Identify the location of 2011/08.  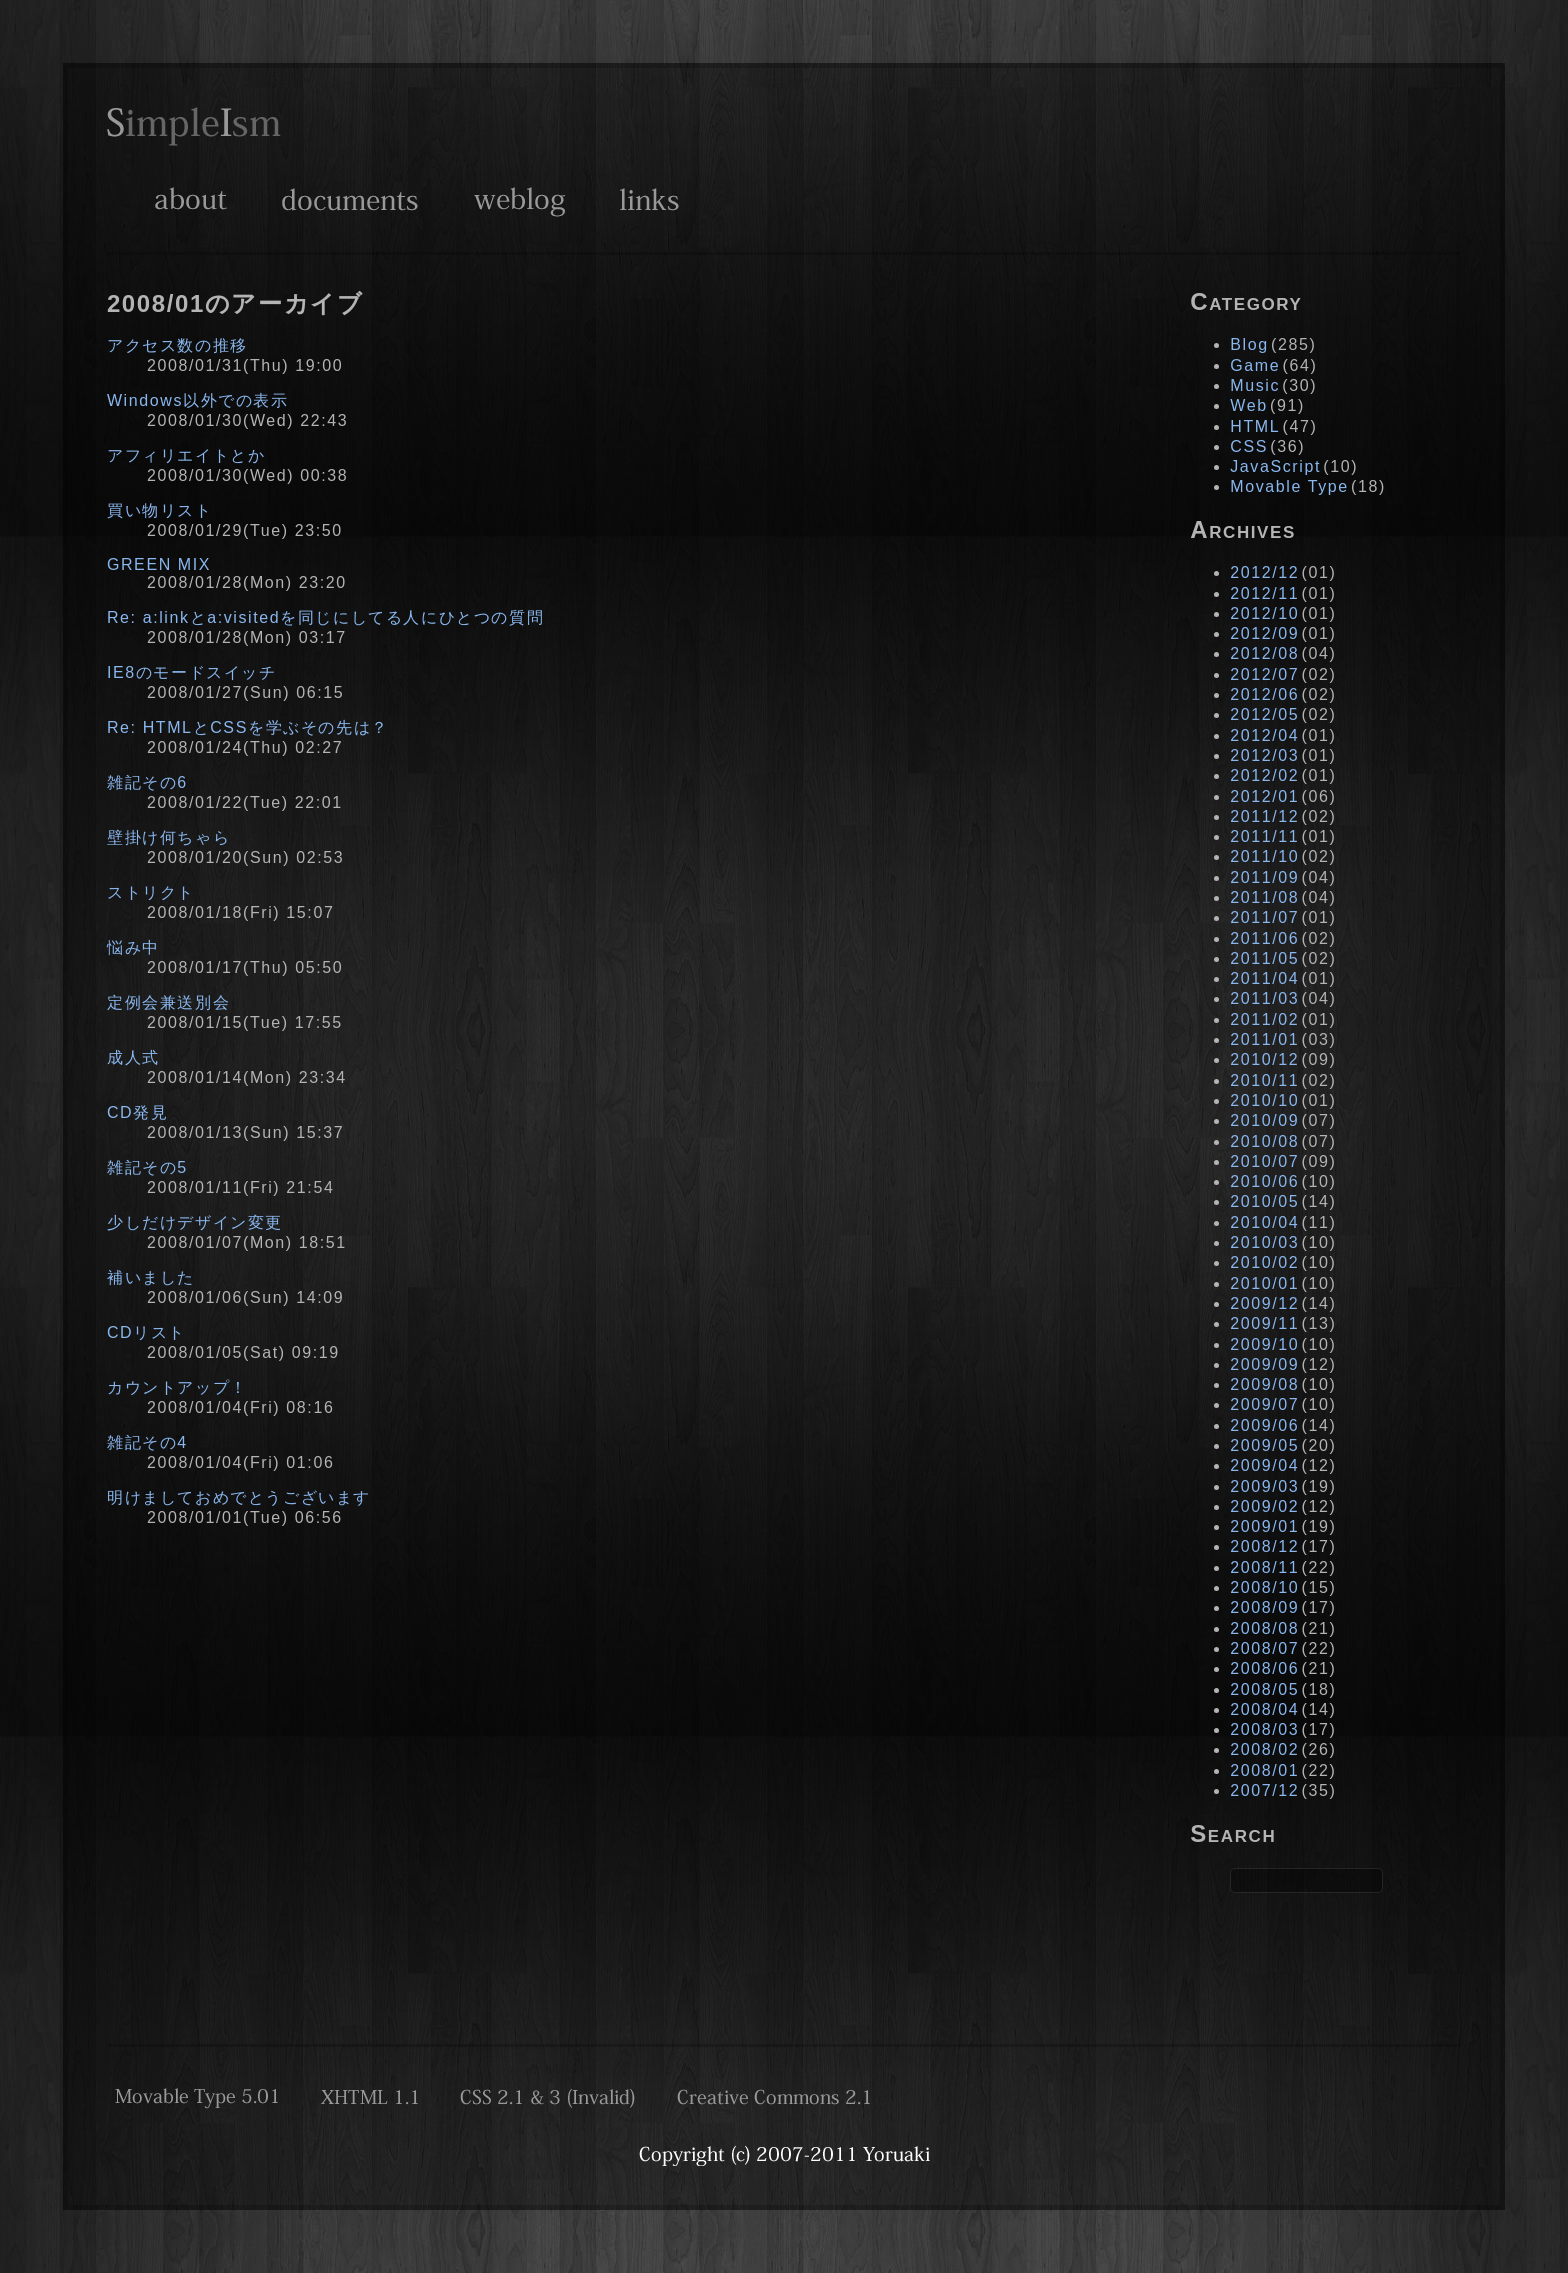
(1264, 897).